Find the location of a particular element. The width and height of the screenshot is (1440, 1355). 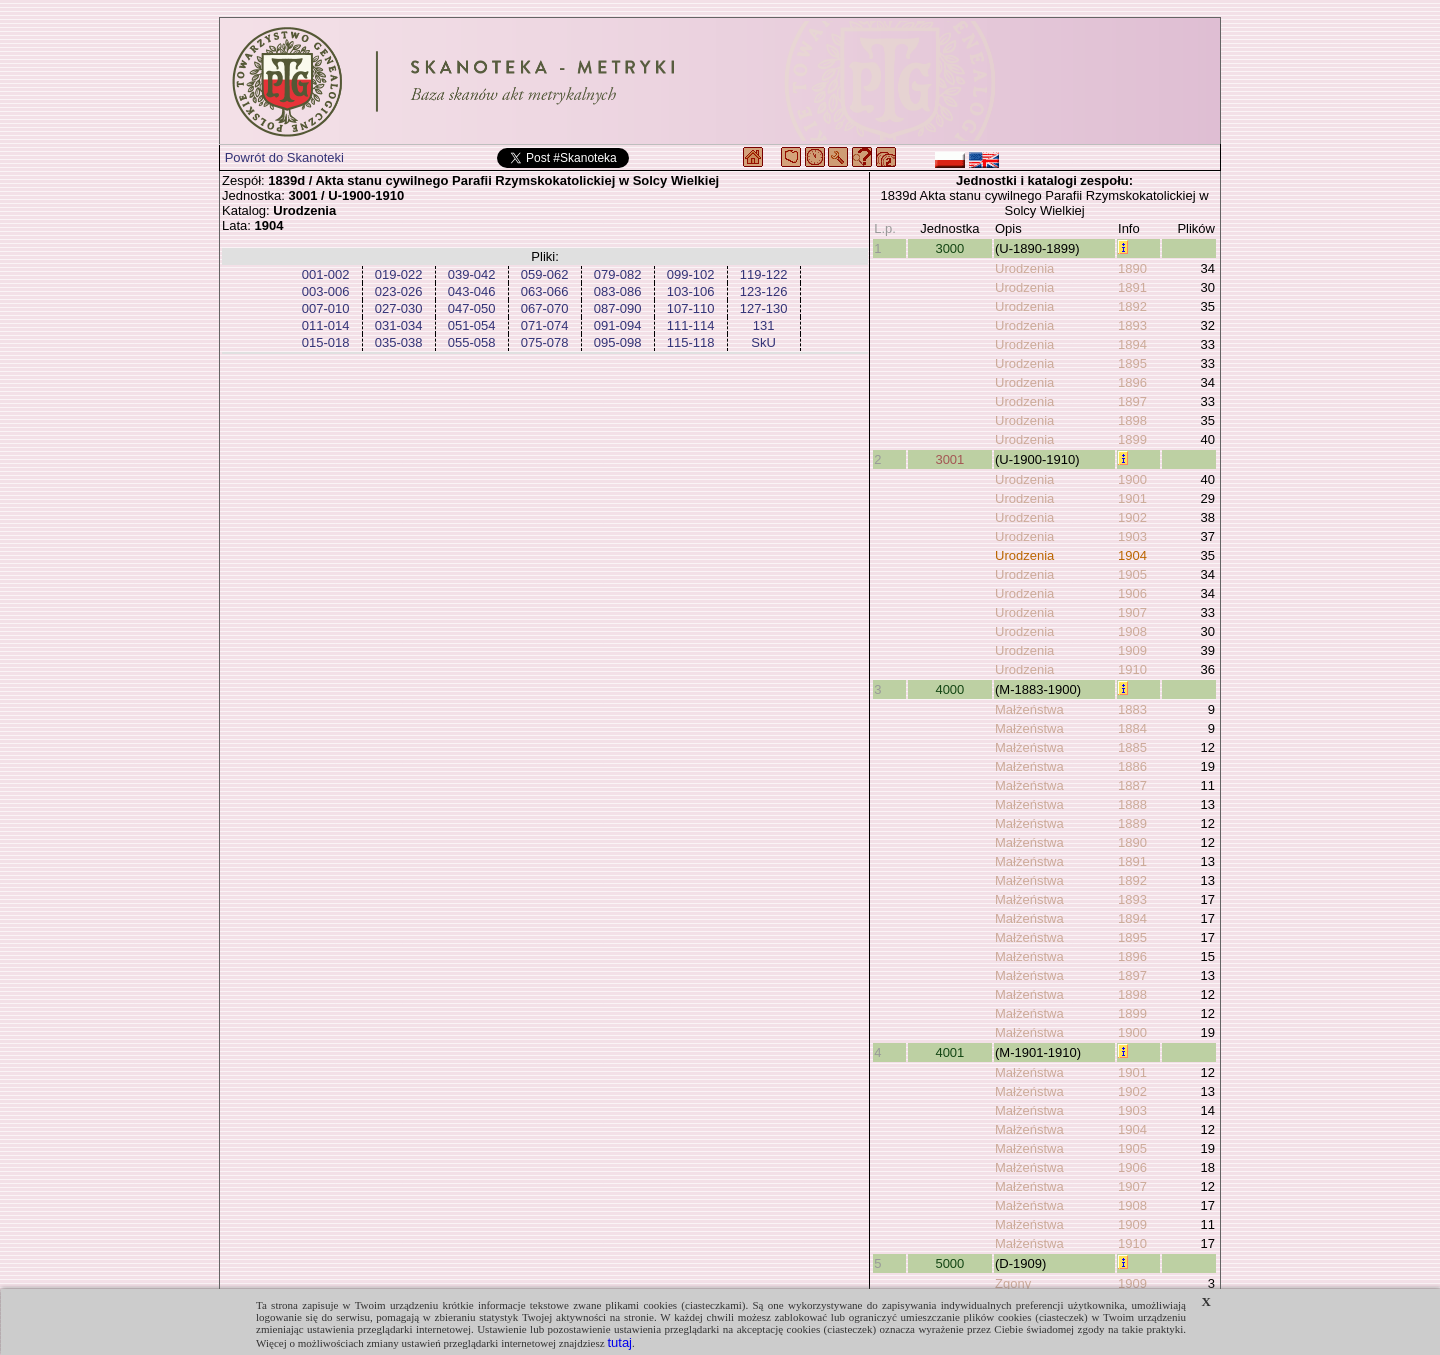

1897 is located at coordinates (1132, 401).